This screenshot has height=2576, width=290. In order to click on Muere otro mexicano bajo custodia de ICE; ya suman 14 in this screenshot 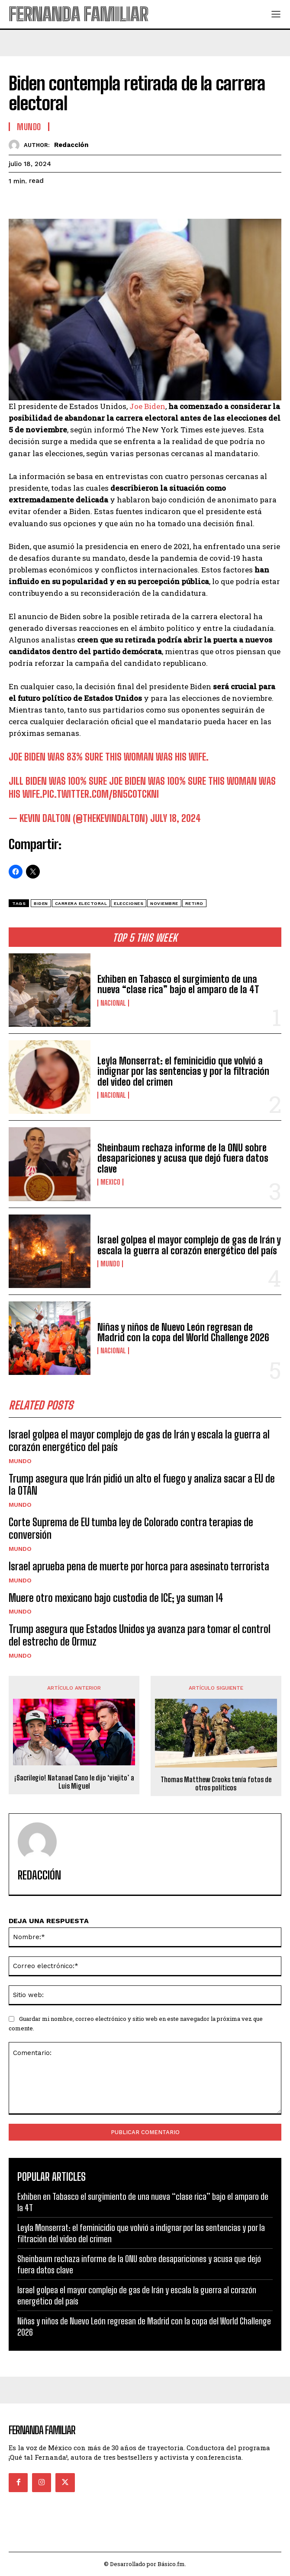, I will do `click(116, 1598)`.